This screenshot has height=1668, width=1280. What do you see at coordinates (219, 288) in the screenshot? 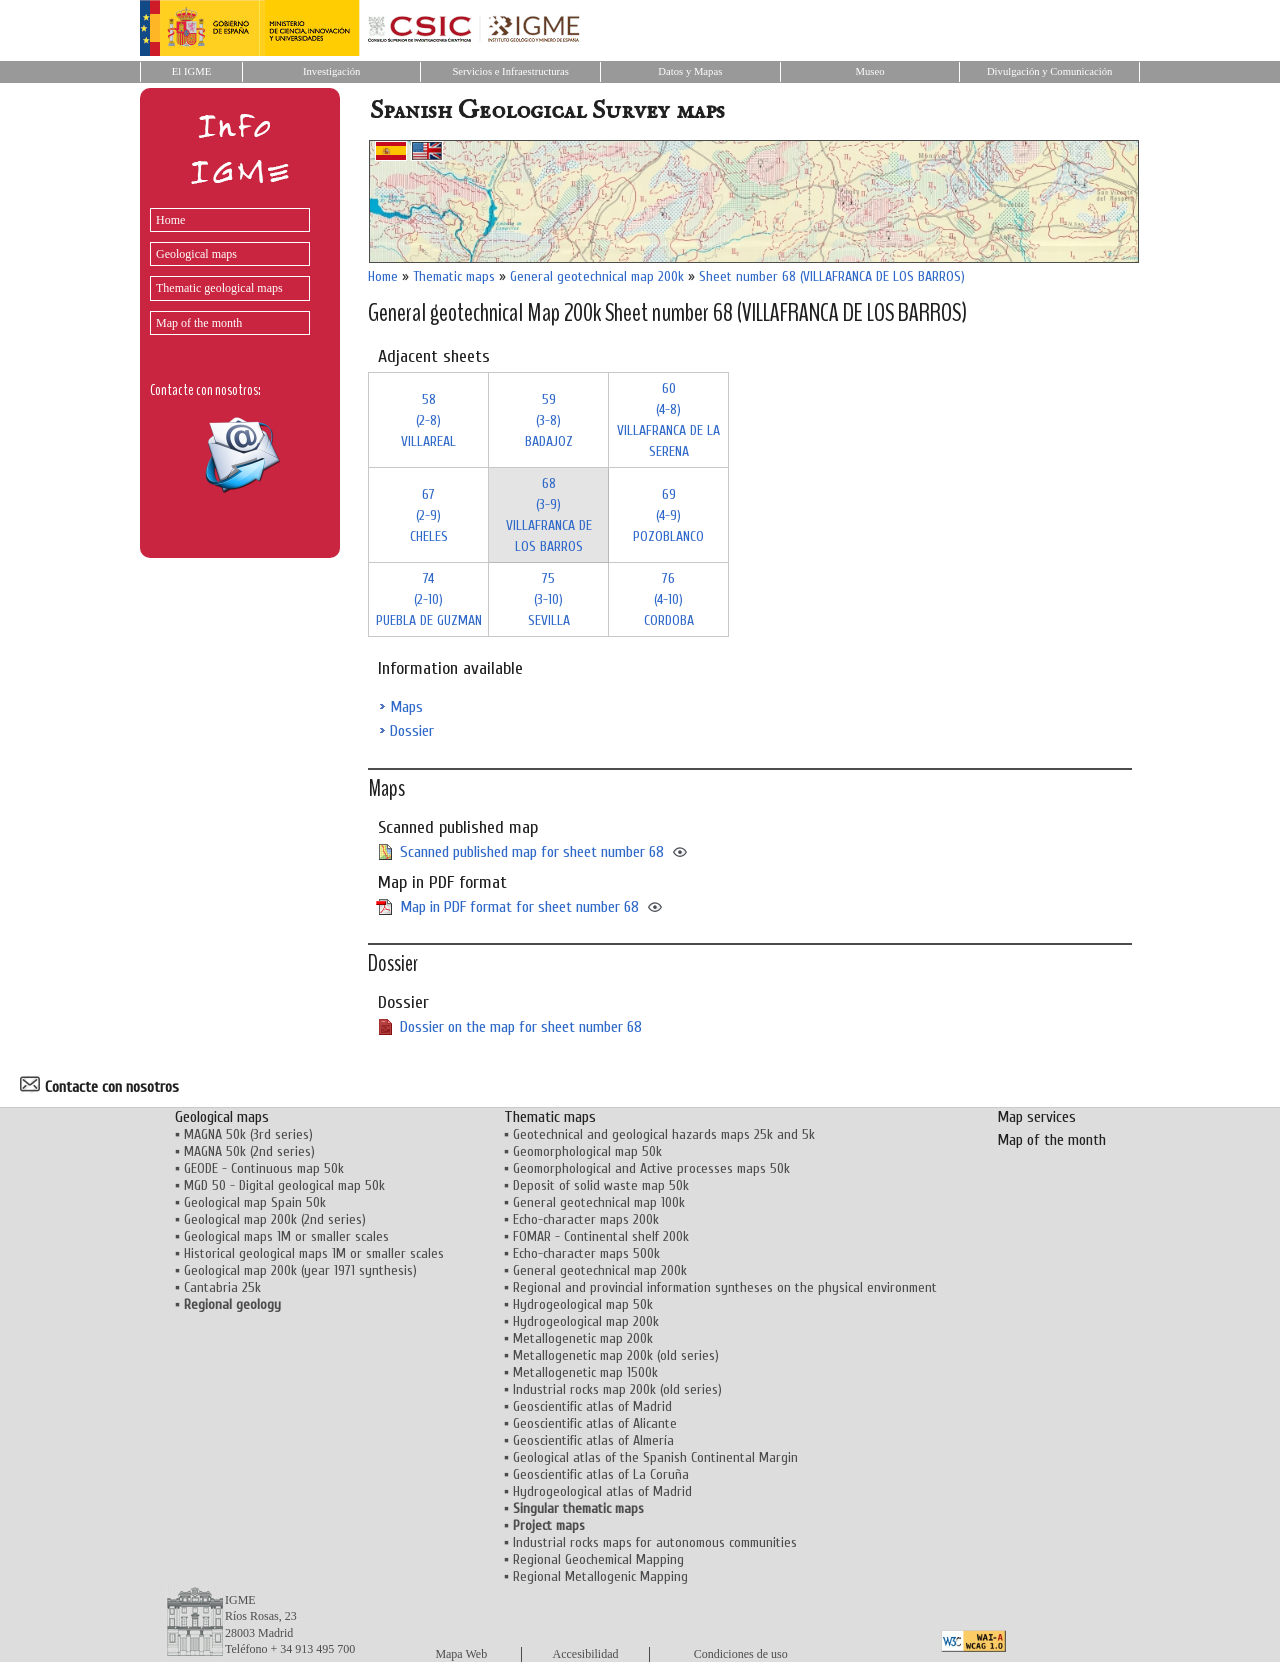
I see `Thematic geological maps` at bounding box center [219, 288].